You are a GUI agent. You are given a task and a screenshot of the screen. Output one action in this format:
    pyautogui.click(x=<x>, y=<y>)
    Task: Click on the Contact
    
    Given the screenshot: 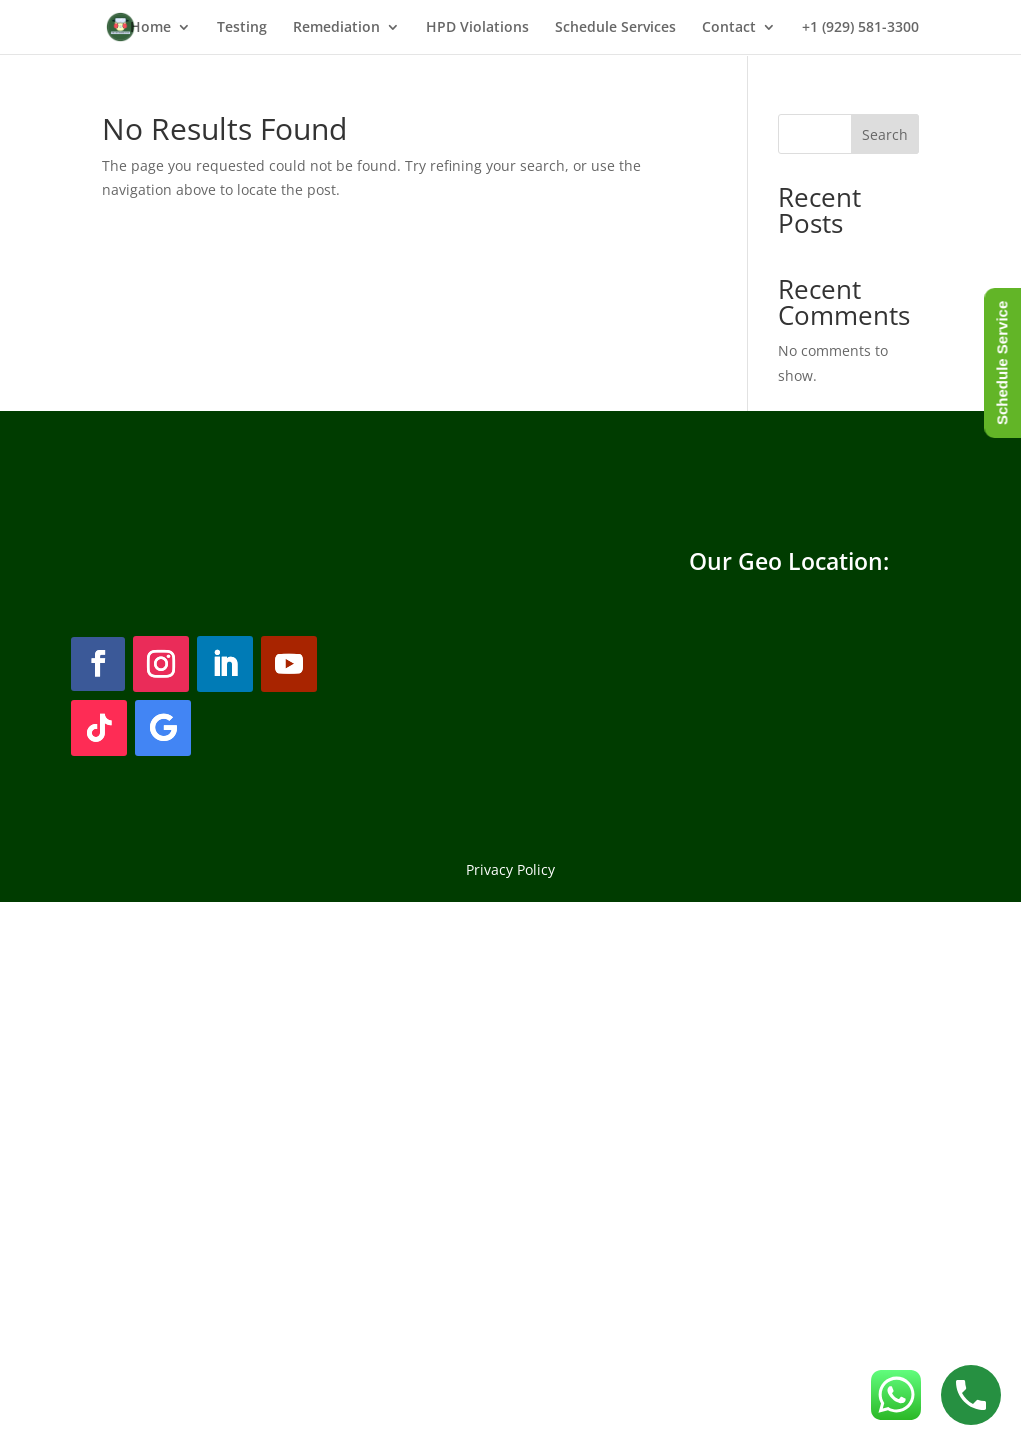 What is the action you would take?
    pyautogui.click(x=729, y=28)
    